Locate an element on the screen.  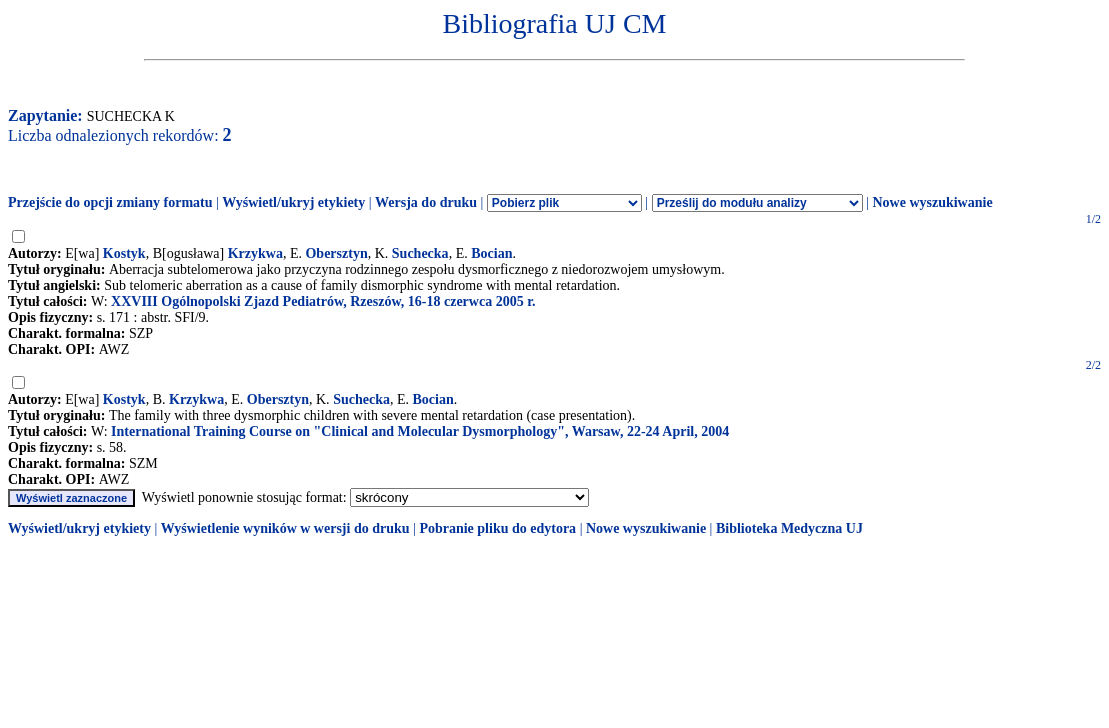
Kostyk is located at coordinates (124, 253).